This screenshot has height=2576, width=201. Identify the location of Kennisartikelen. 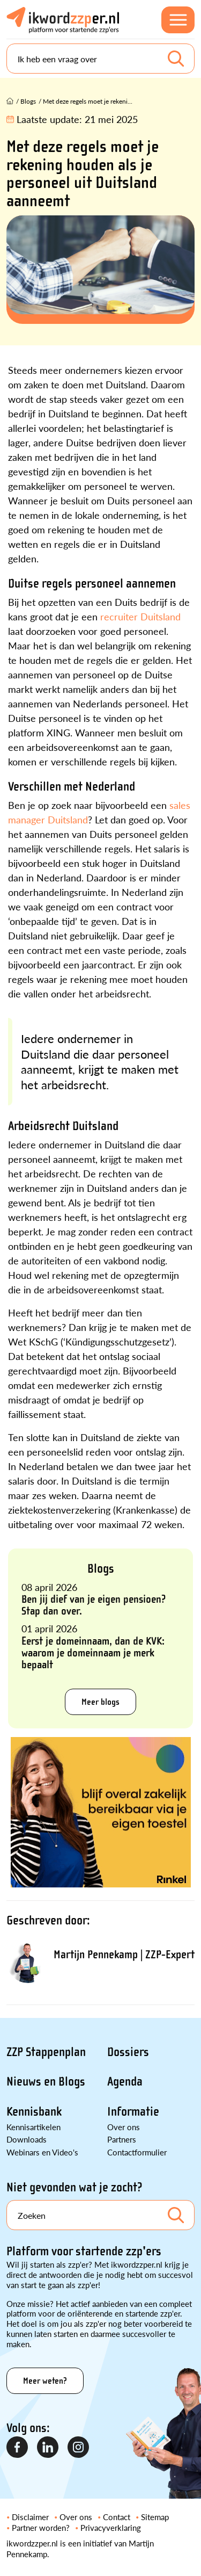
(33, 2126).